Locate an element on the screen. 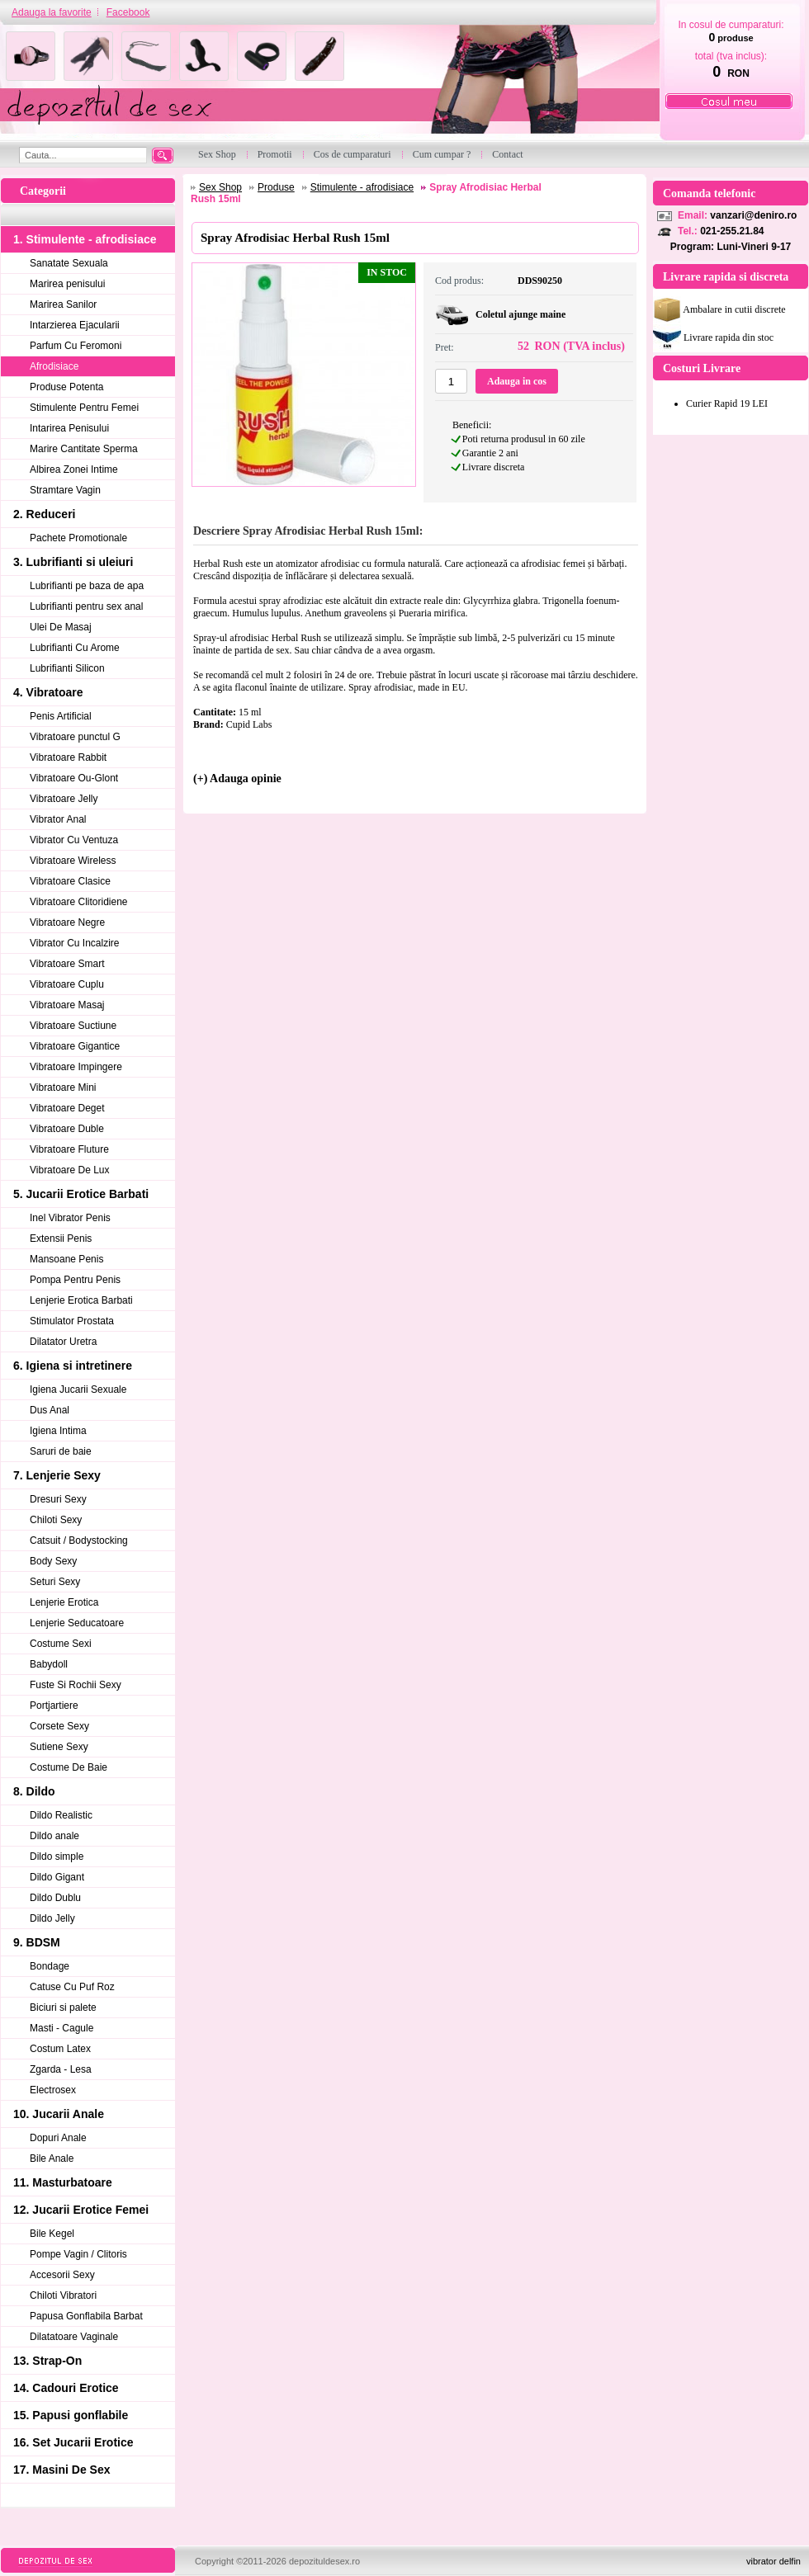  Stimulente - afrodisiace is located at coordinates (362, 187).